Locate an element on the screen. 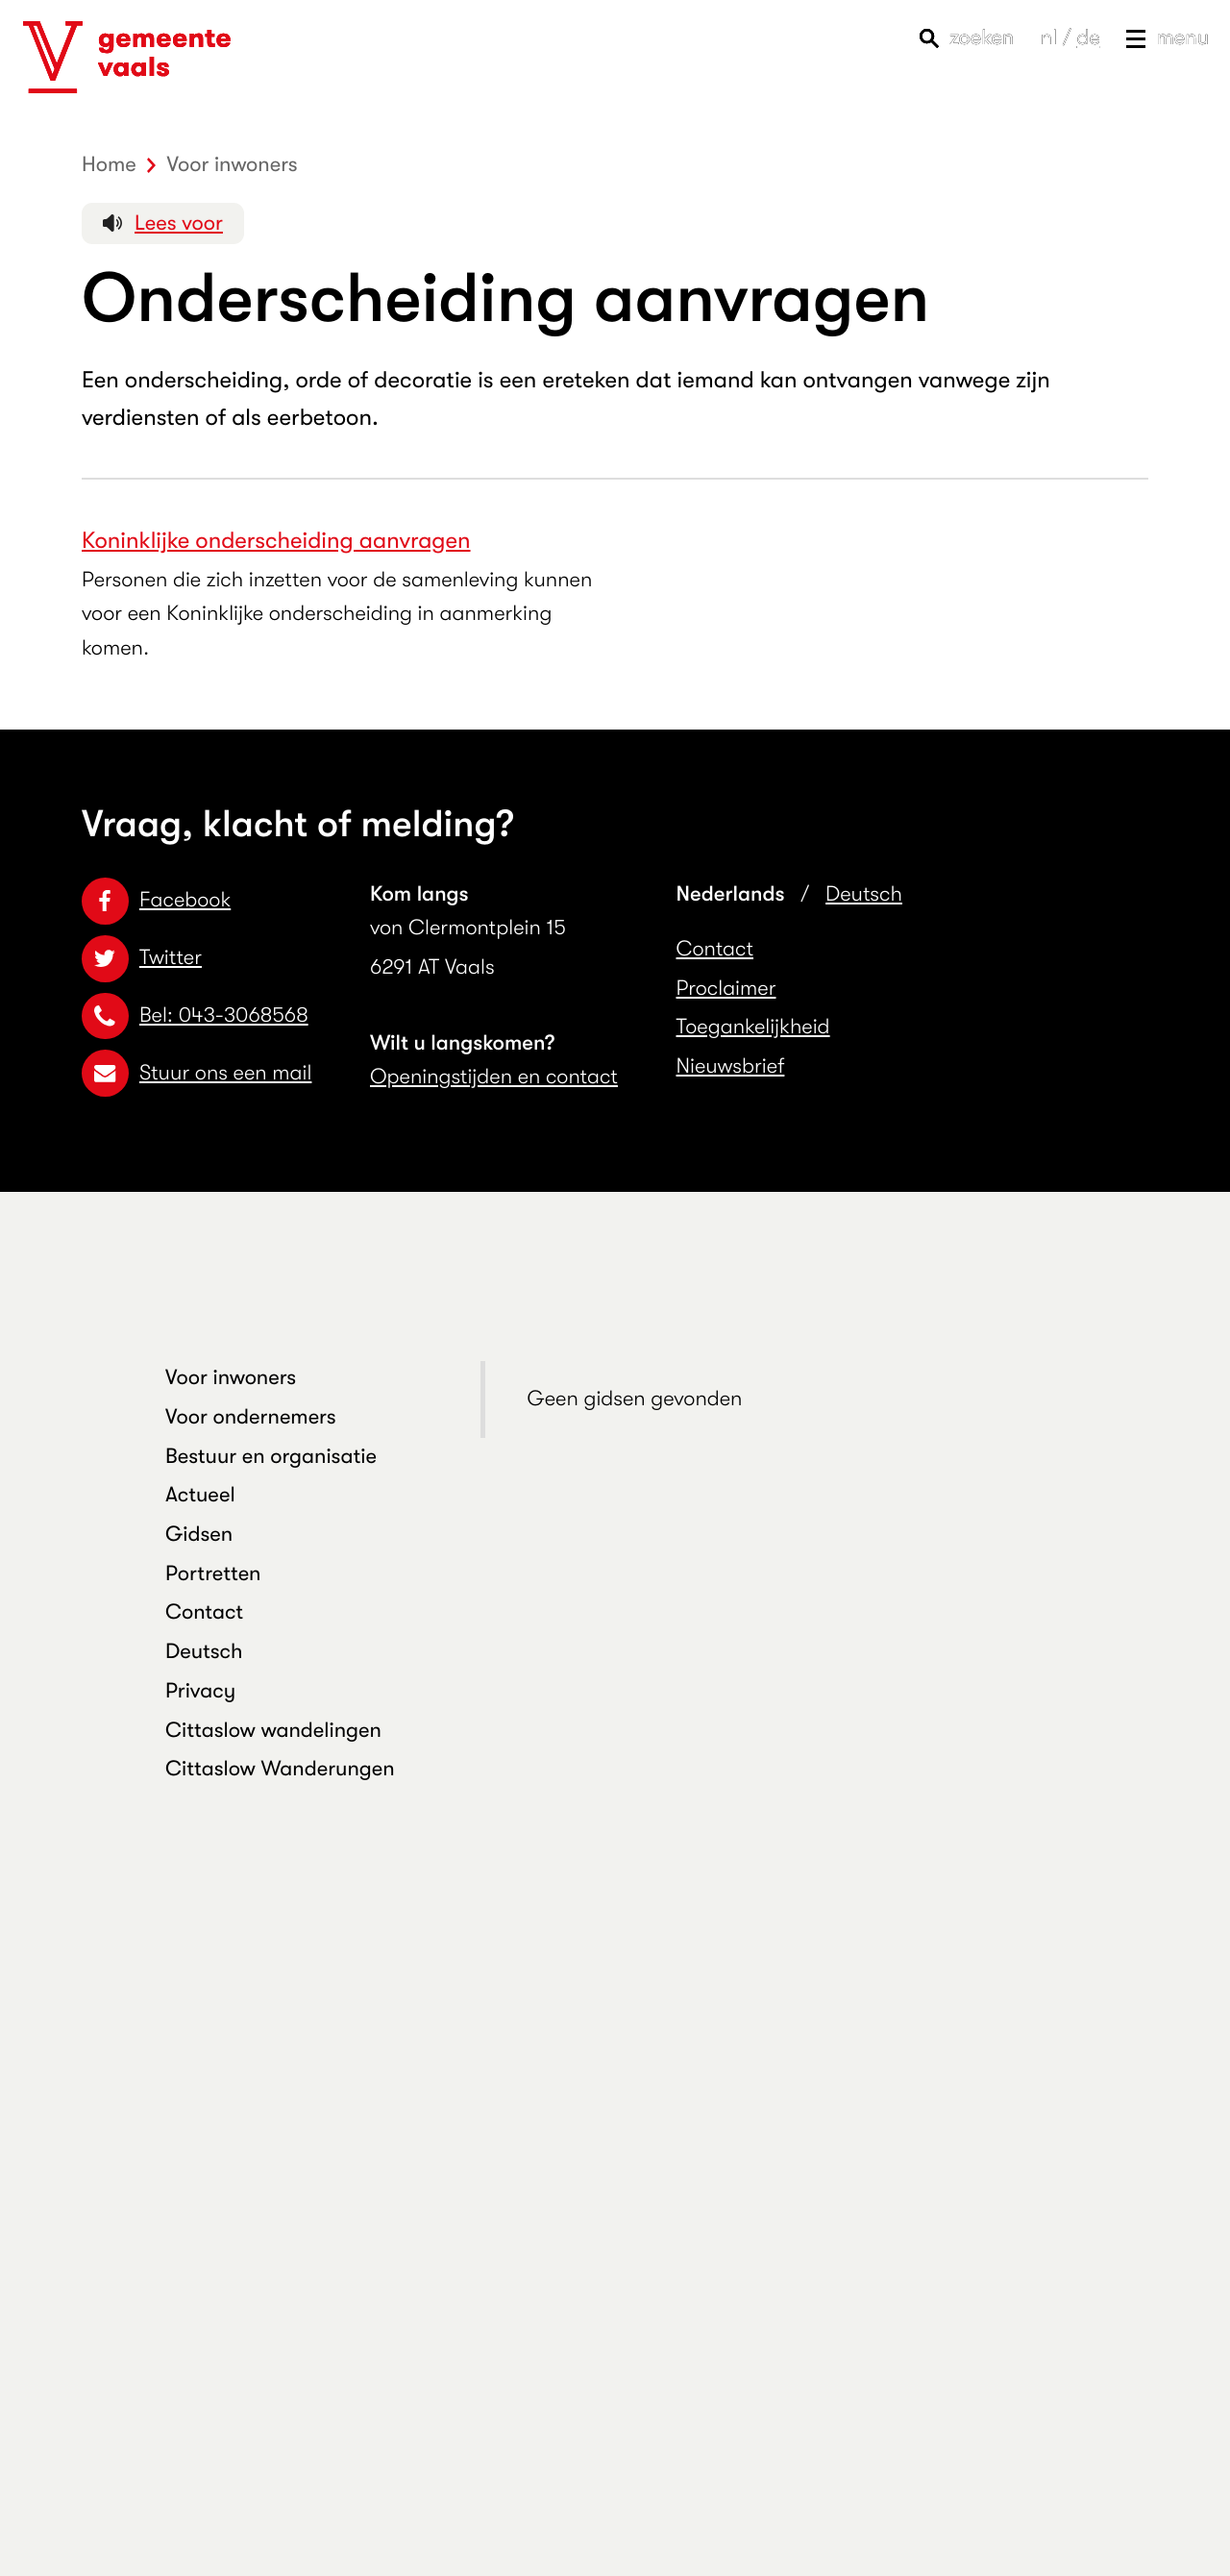 This screenshot has height=2576, width=1230. Cittaslow wandelingen is located at coordinates (273, 1731).